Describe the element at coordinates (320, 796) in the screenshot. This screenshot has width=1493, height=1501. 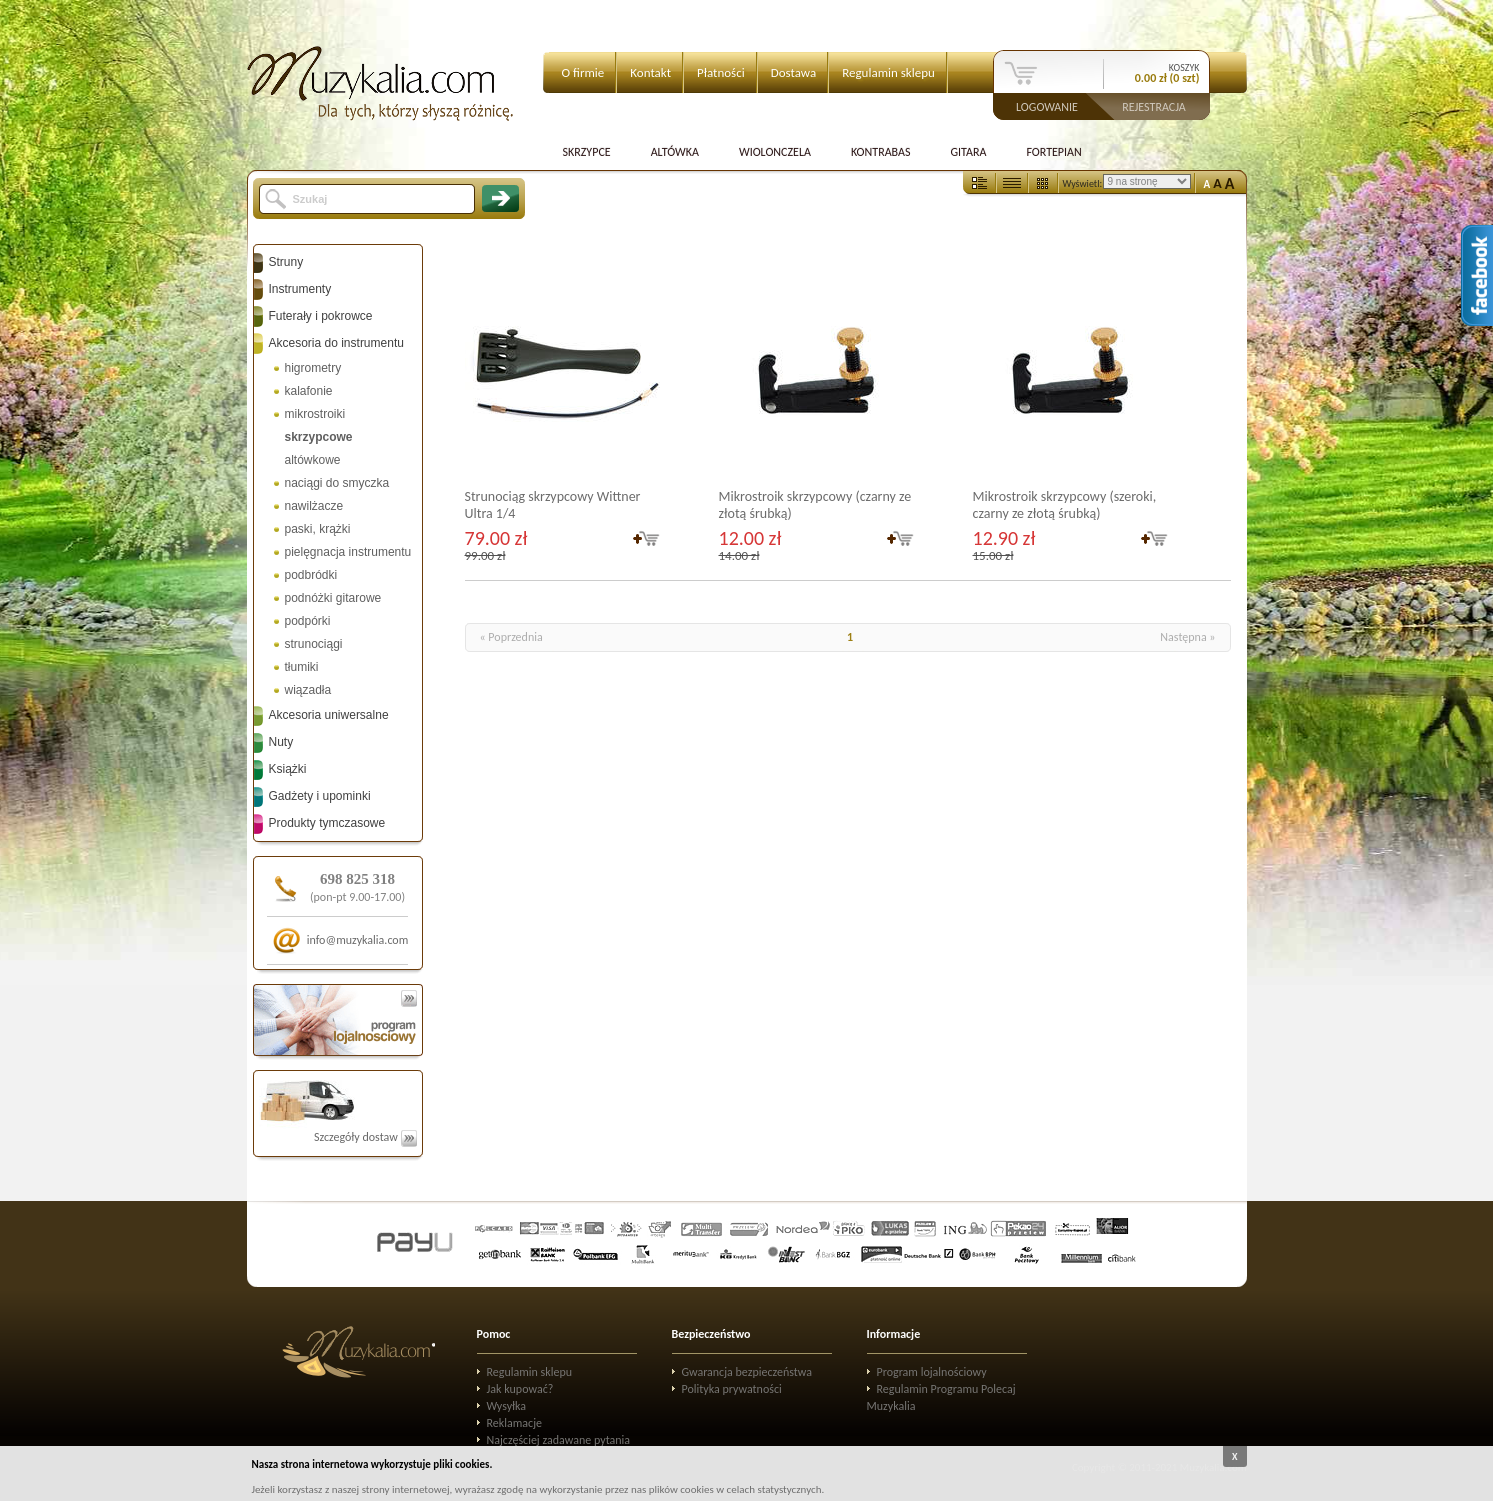
I see `Gadżety i upominki` at that location.